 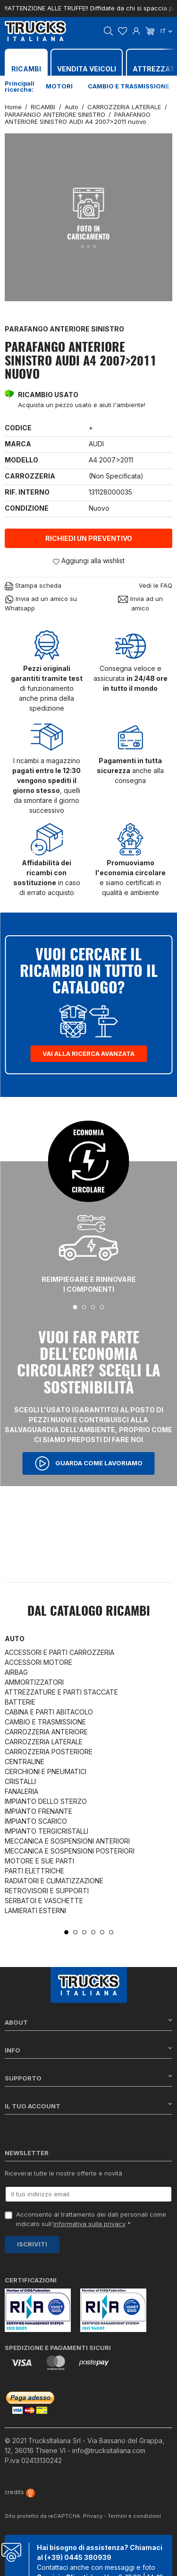 What do you see at coordinates (35, 1910) in the screenshot?
I see `LAMIERATI ESTERNI` at bounding box center [35, 1910].